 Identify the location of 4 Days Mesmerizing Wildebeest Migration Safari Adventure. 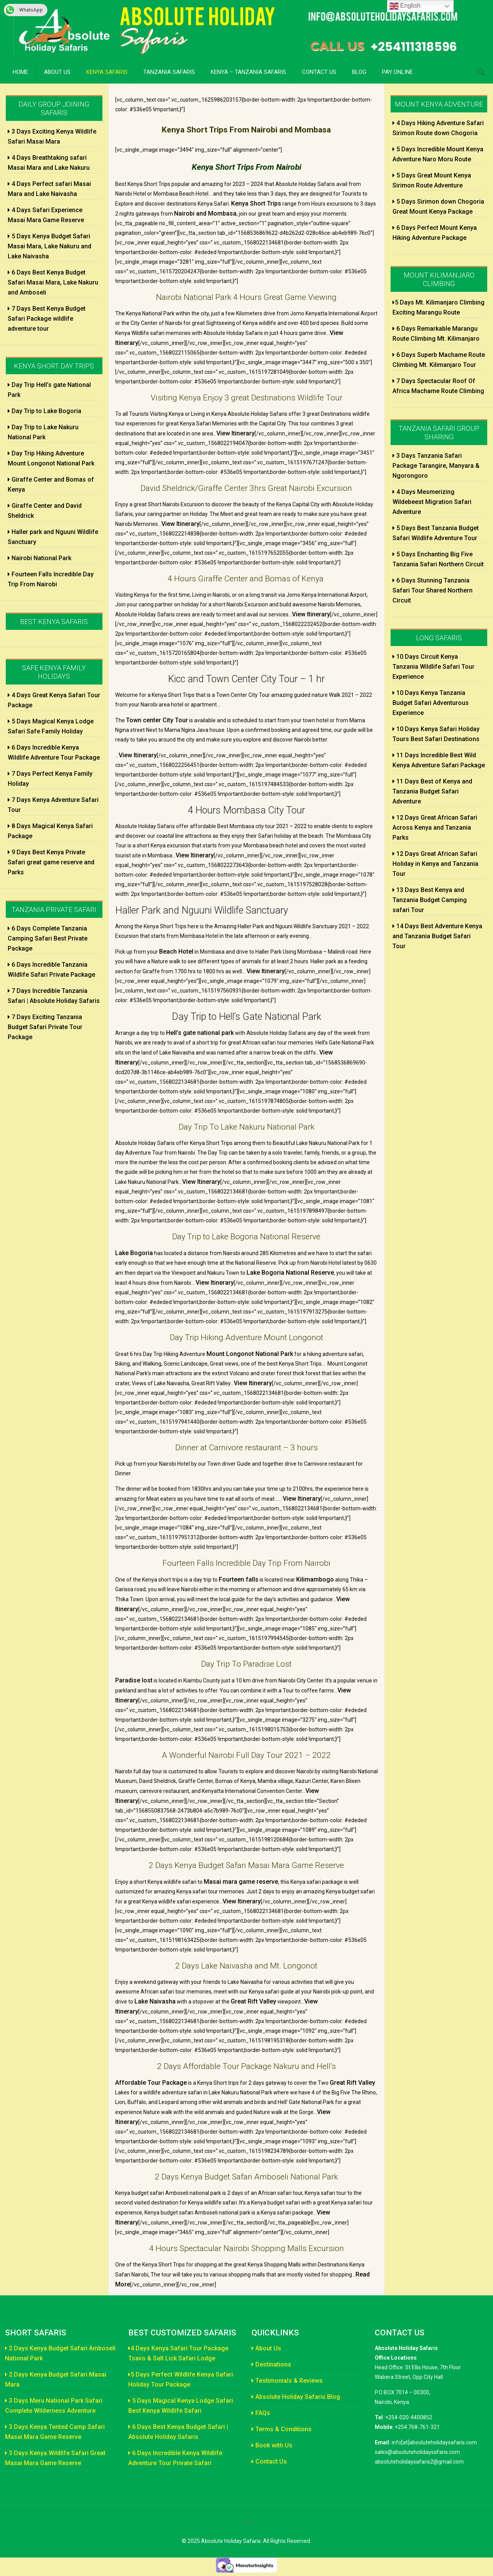
(431, 502).